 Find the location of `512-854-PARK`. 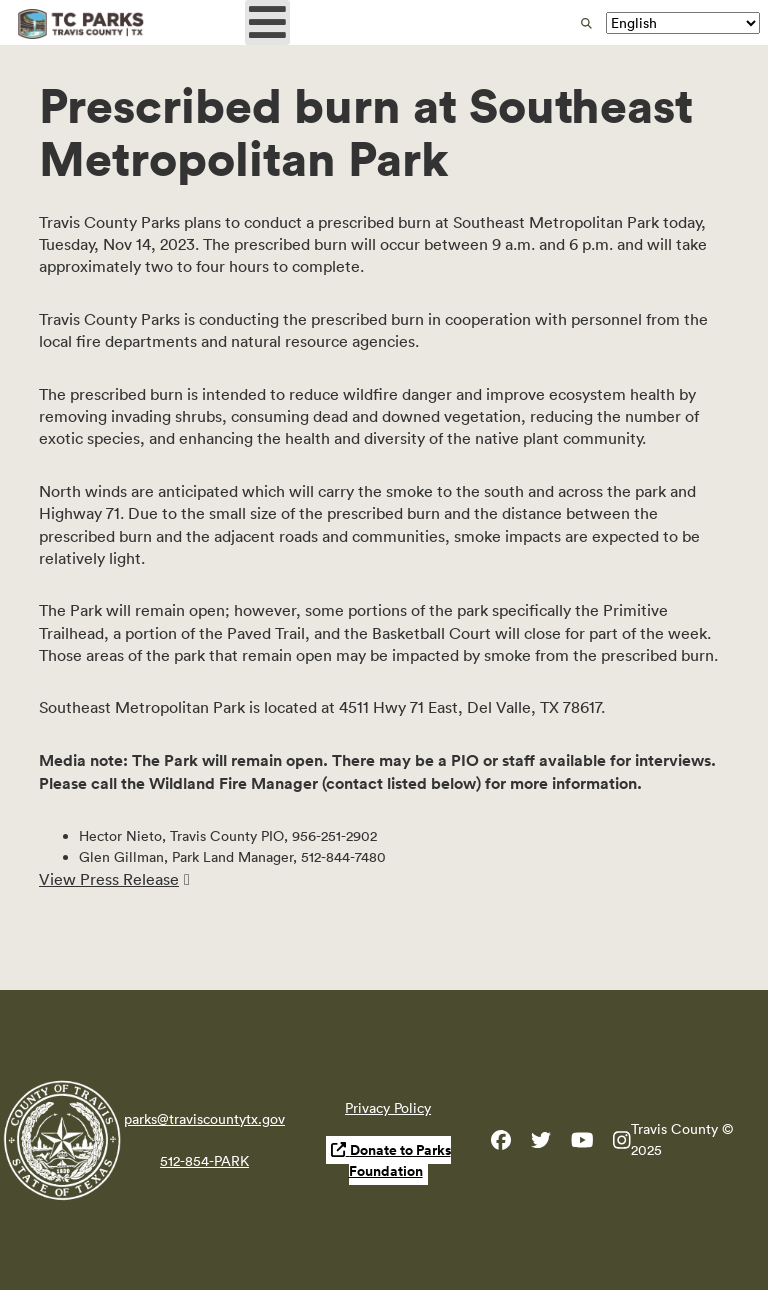

512-854-PARK is located at coordinates (204, 1161).